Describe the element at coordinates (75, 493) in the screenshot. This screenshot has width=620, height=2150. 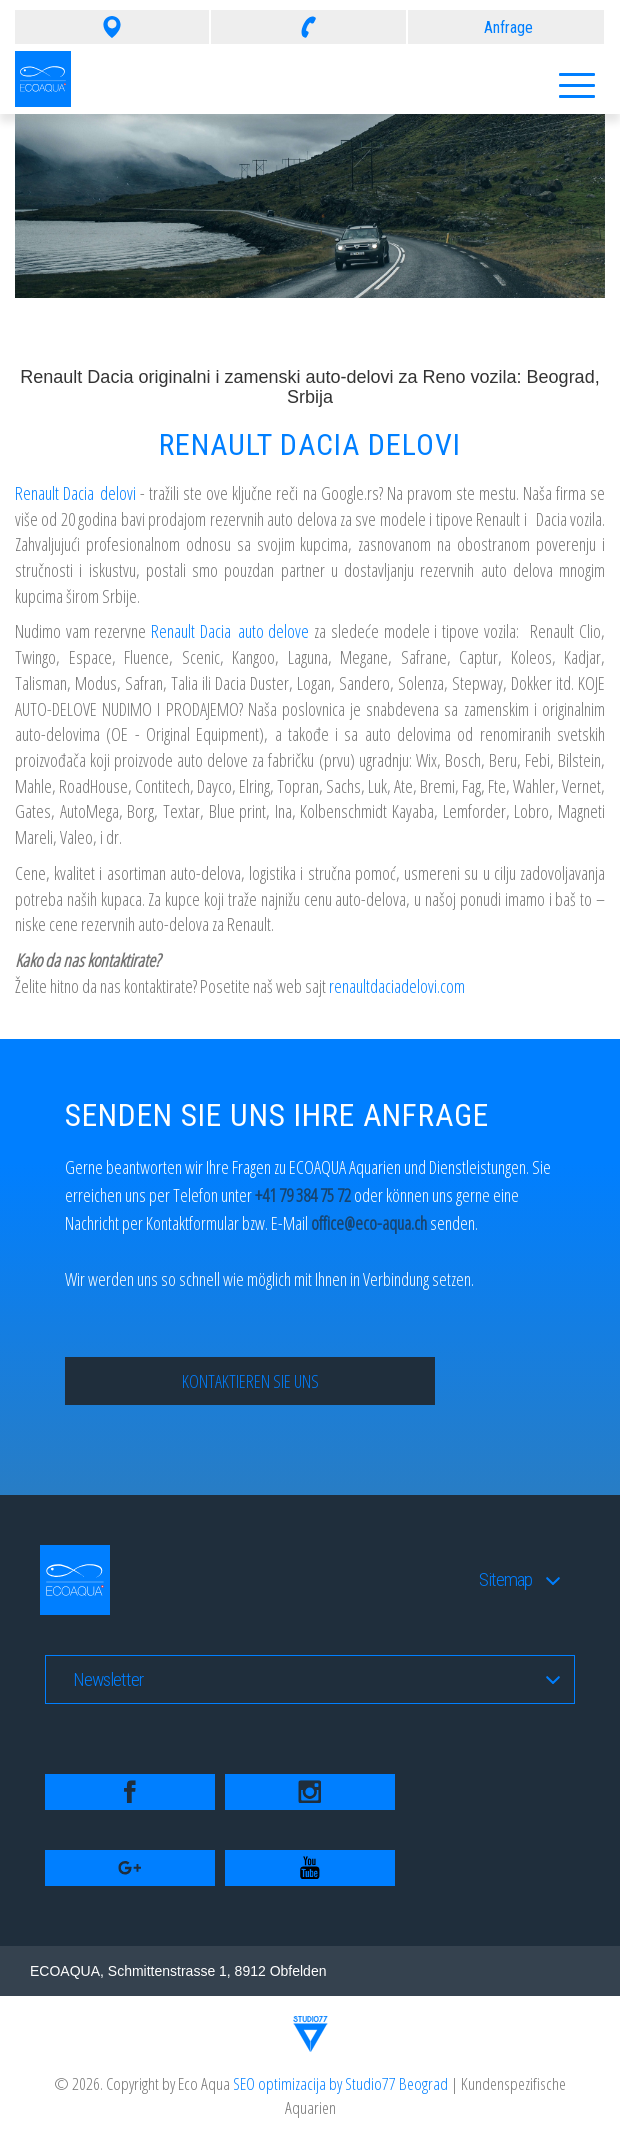
I see `Renault Dacia delovi` at that location.